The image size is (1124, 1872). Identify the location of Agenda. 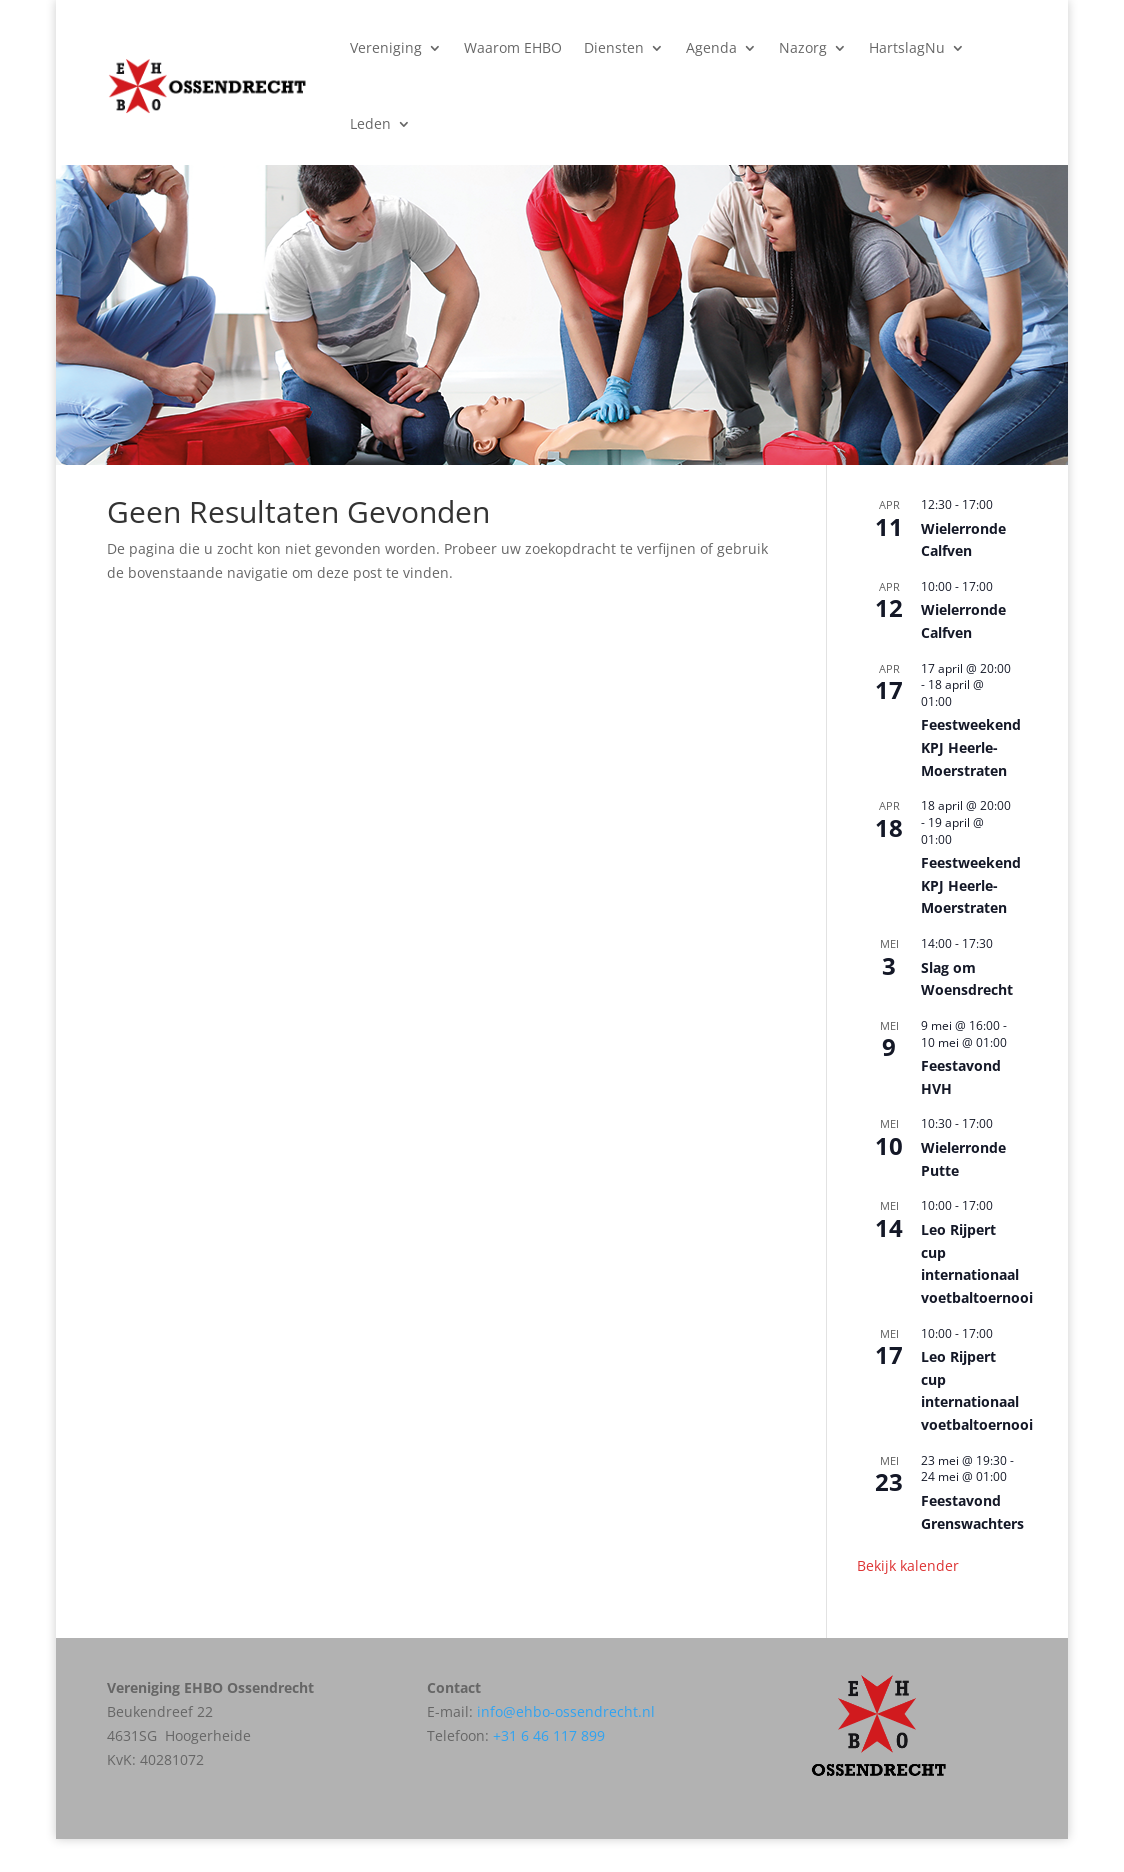
(711, 47).